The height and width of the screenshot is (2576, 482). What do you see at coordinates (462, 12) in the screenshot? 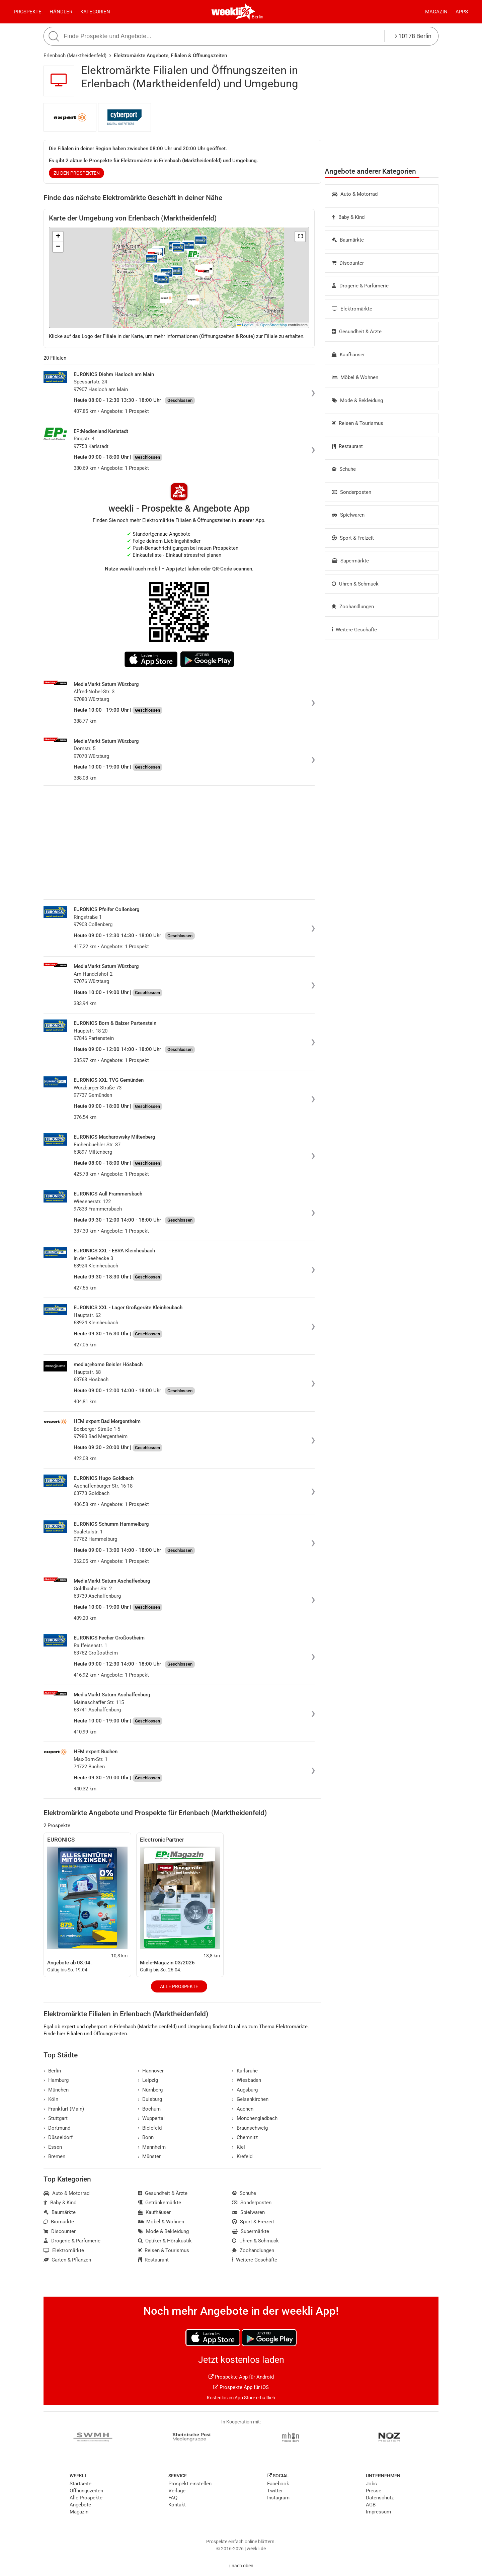
I see `Apps` at bounding box center [462, 12].